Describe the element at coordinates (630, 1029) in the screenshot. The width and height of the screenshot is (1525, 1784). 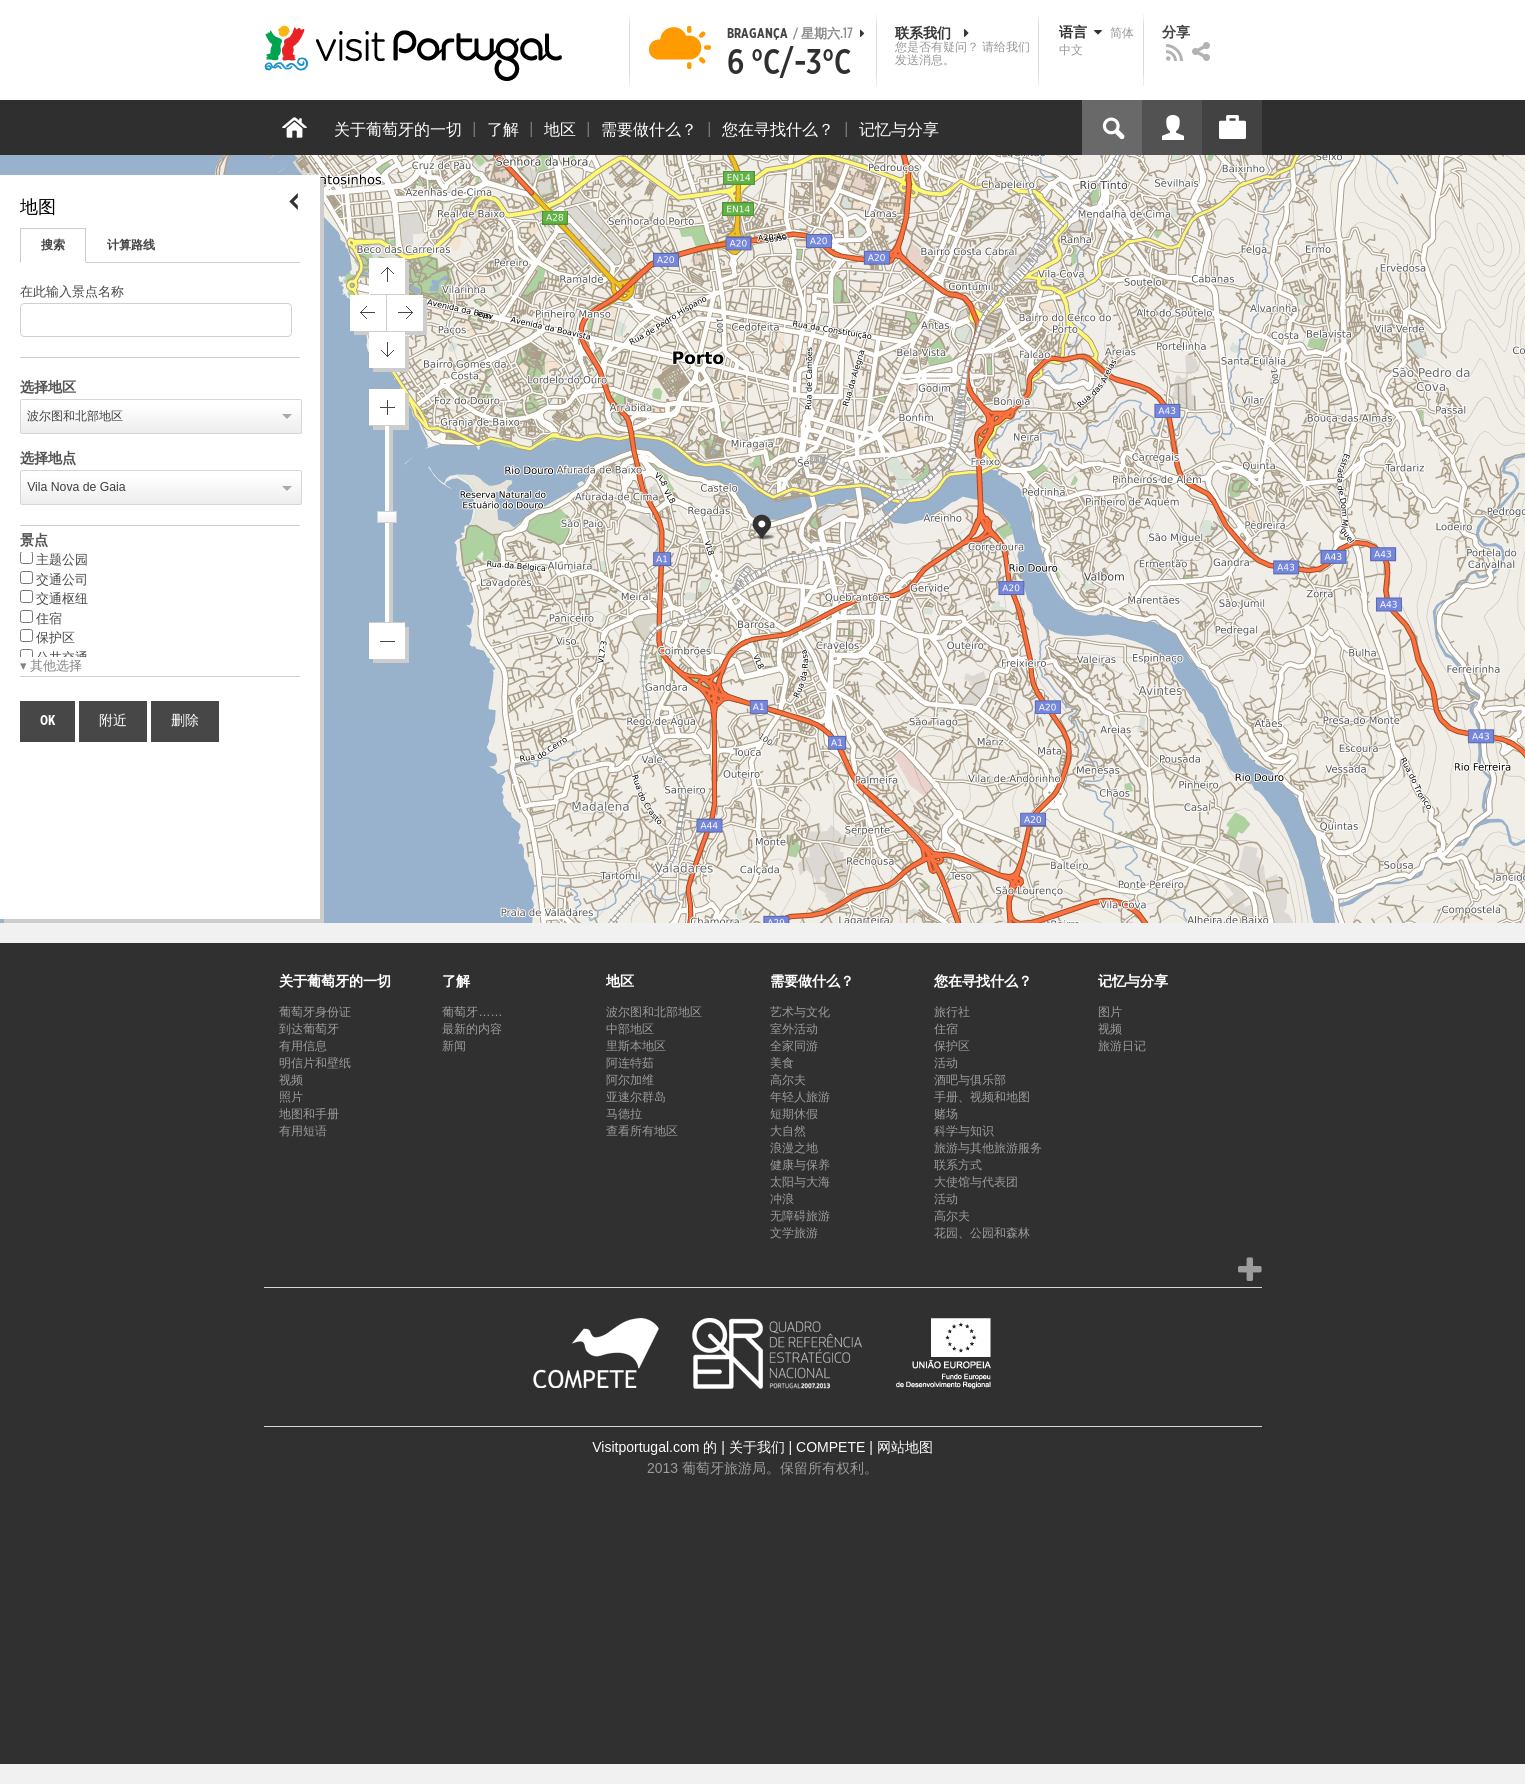
I see `中部地区` at that location.